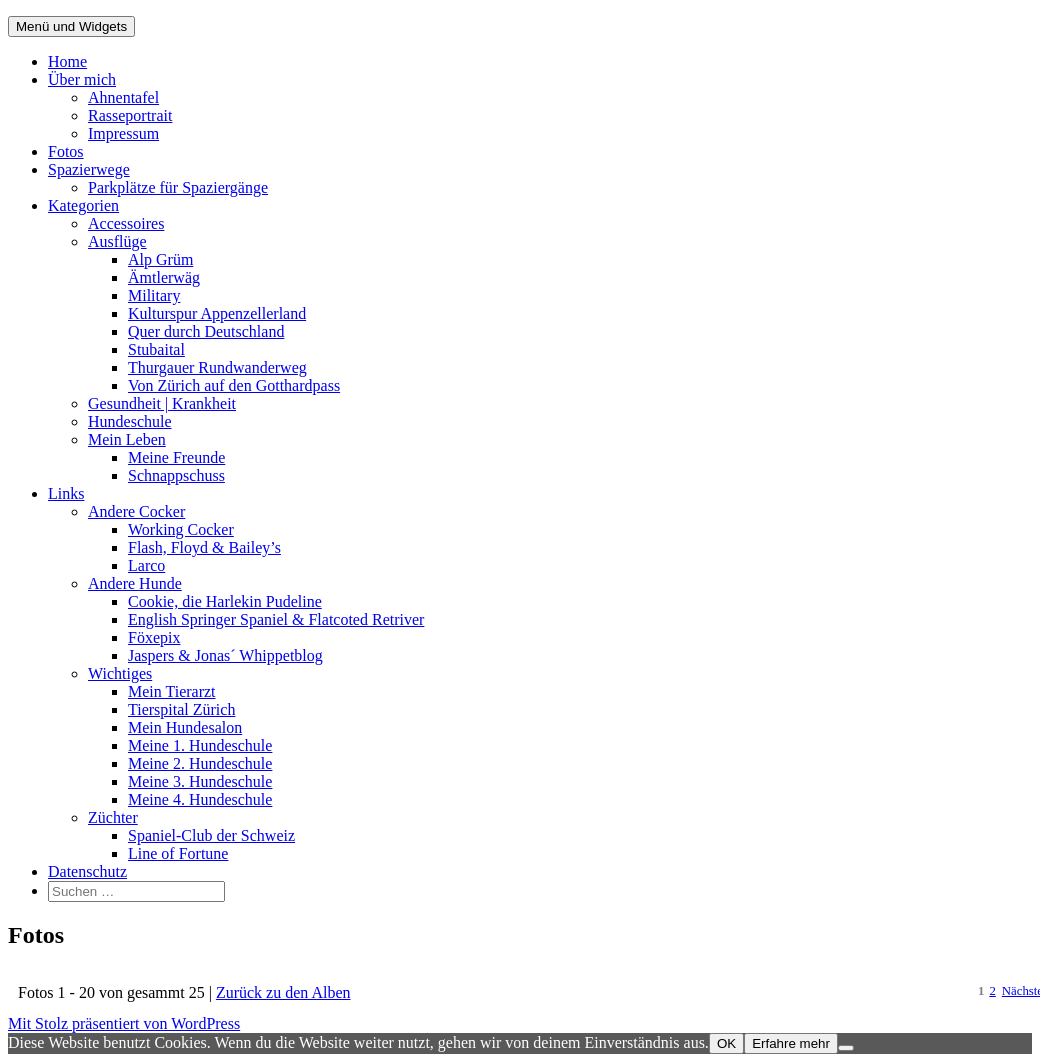  What do you see at coordinates (217, 313) in the screenshot?
I see `Kulturspur Appenzellerland` at bounding box center [217, 313].